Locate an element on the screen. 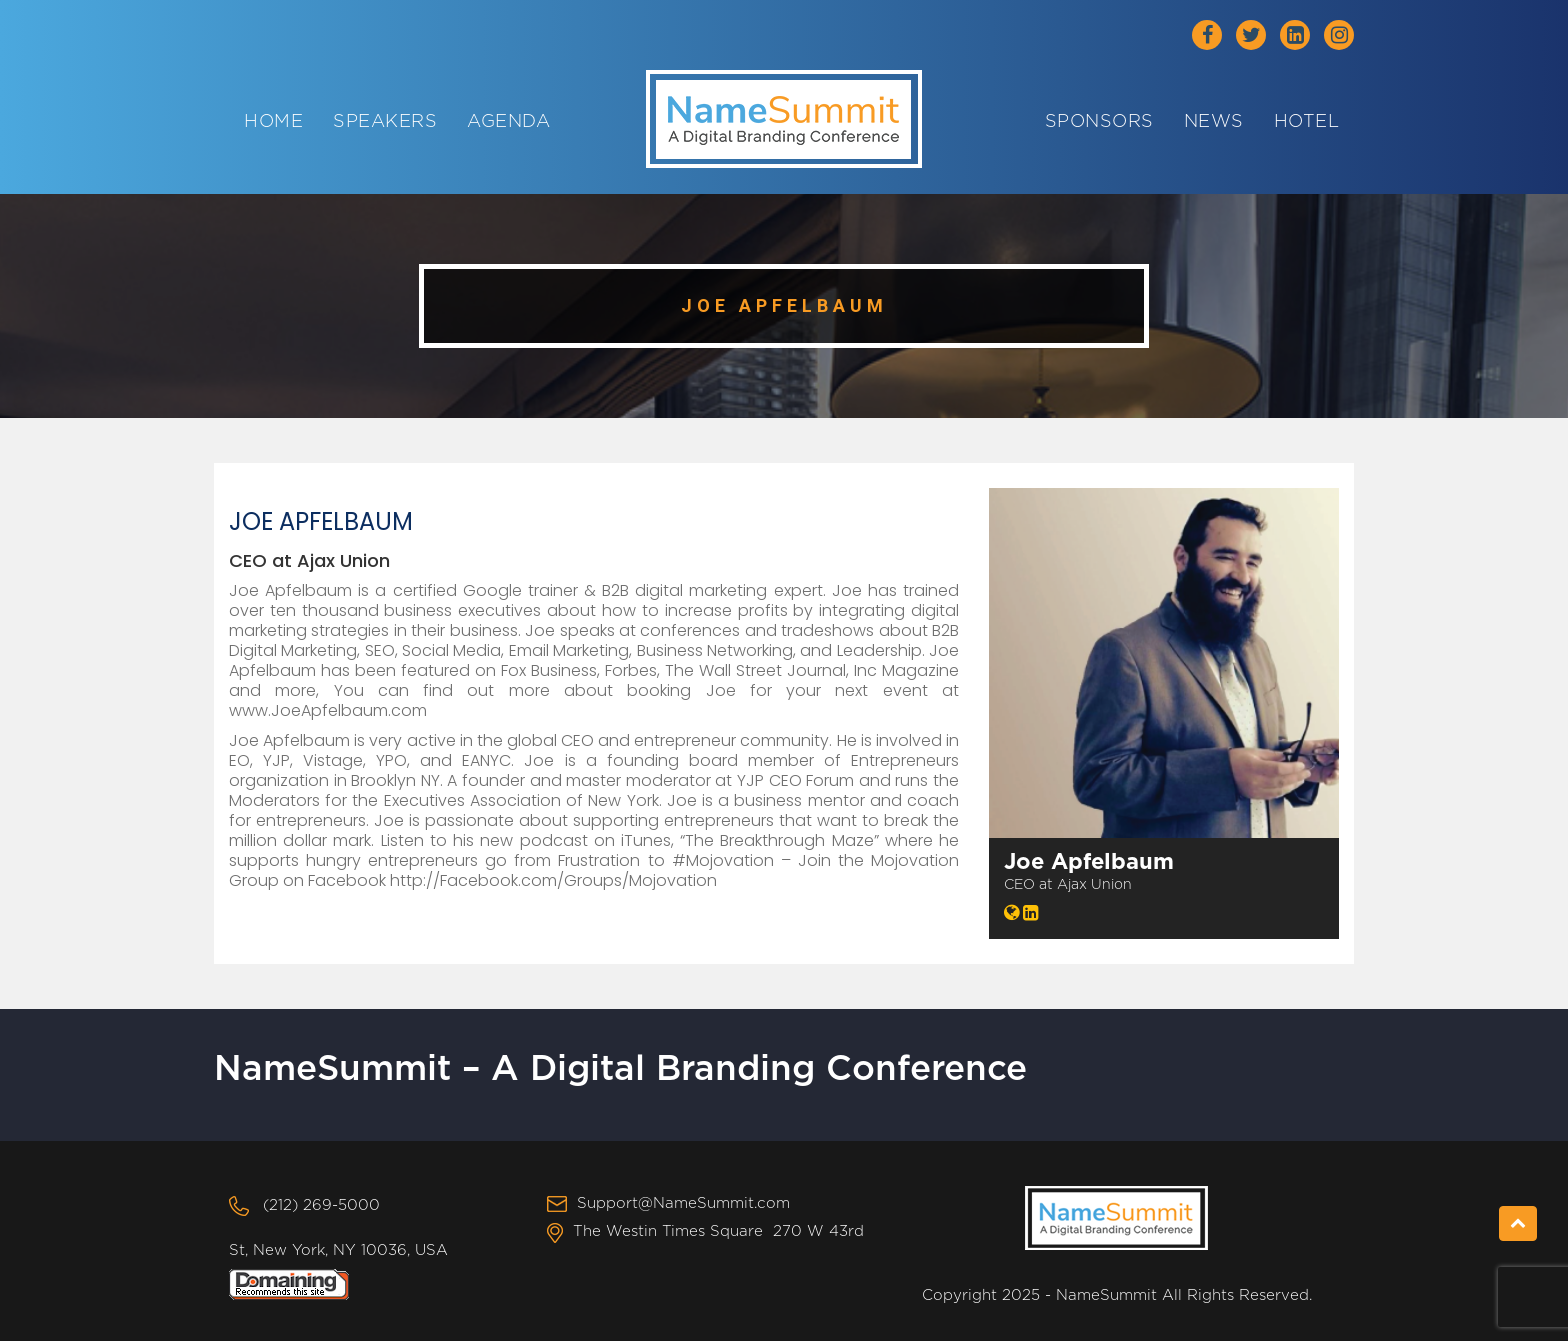  Speakers is located at coordinates (385, 122).